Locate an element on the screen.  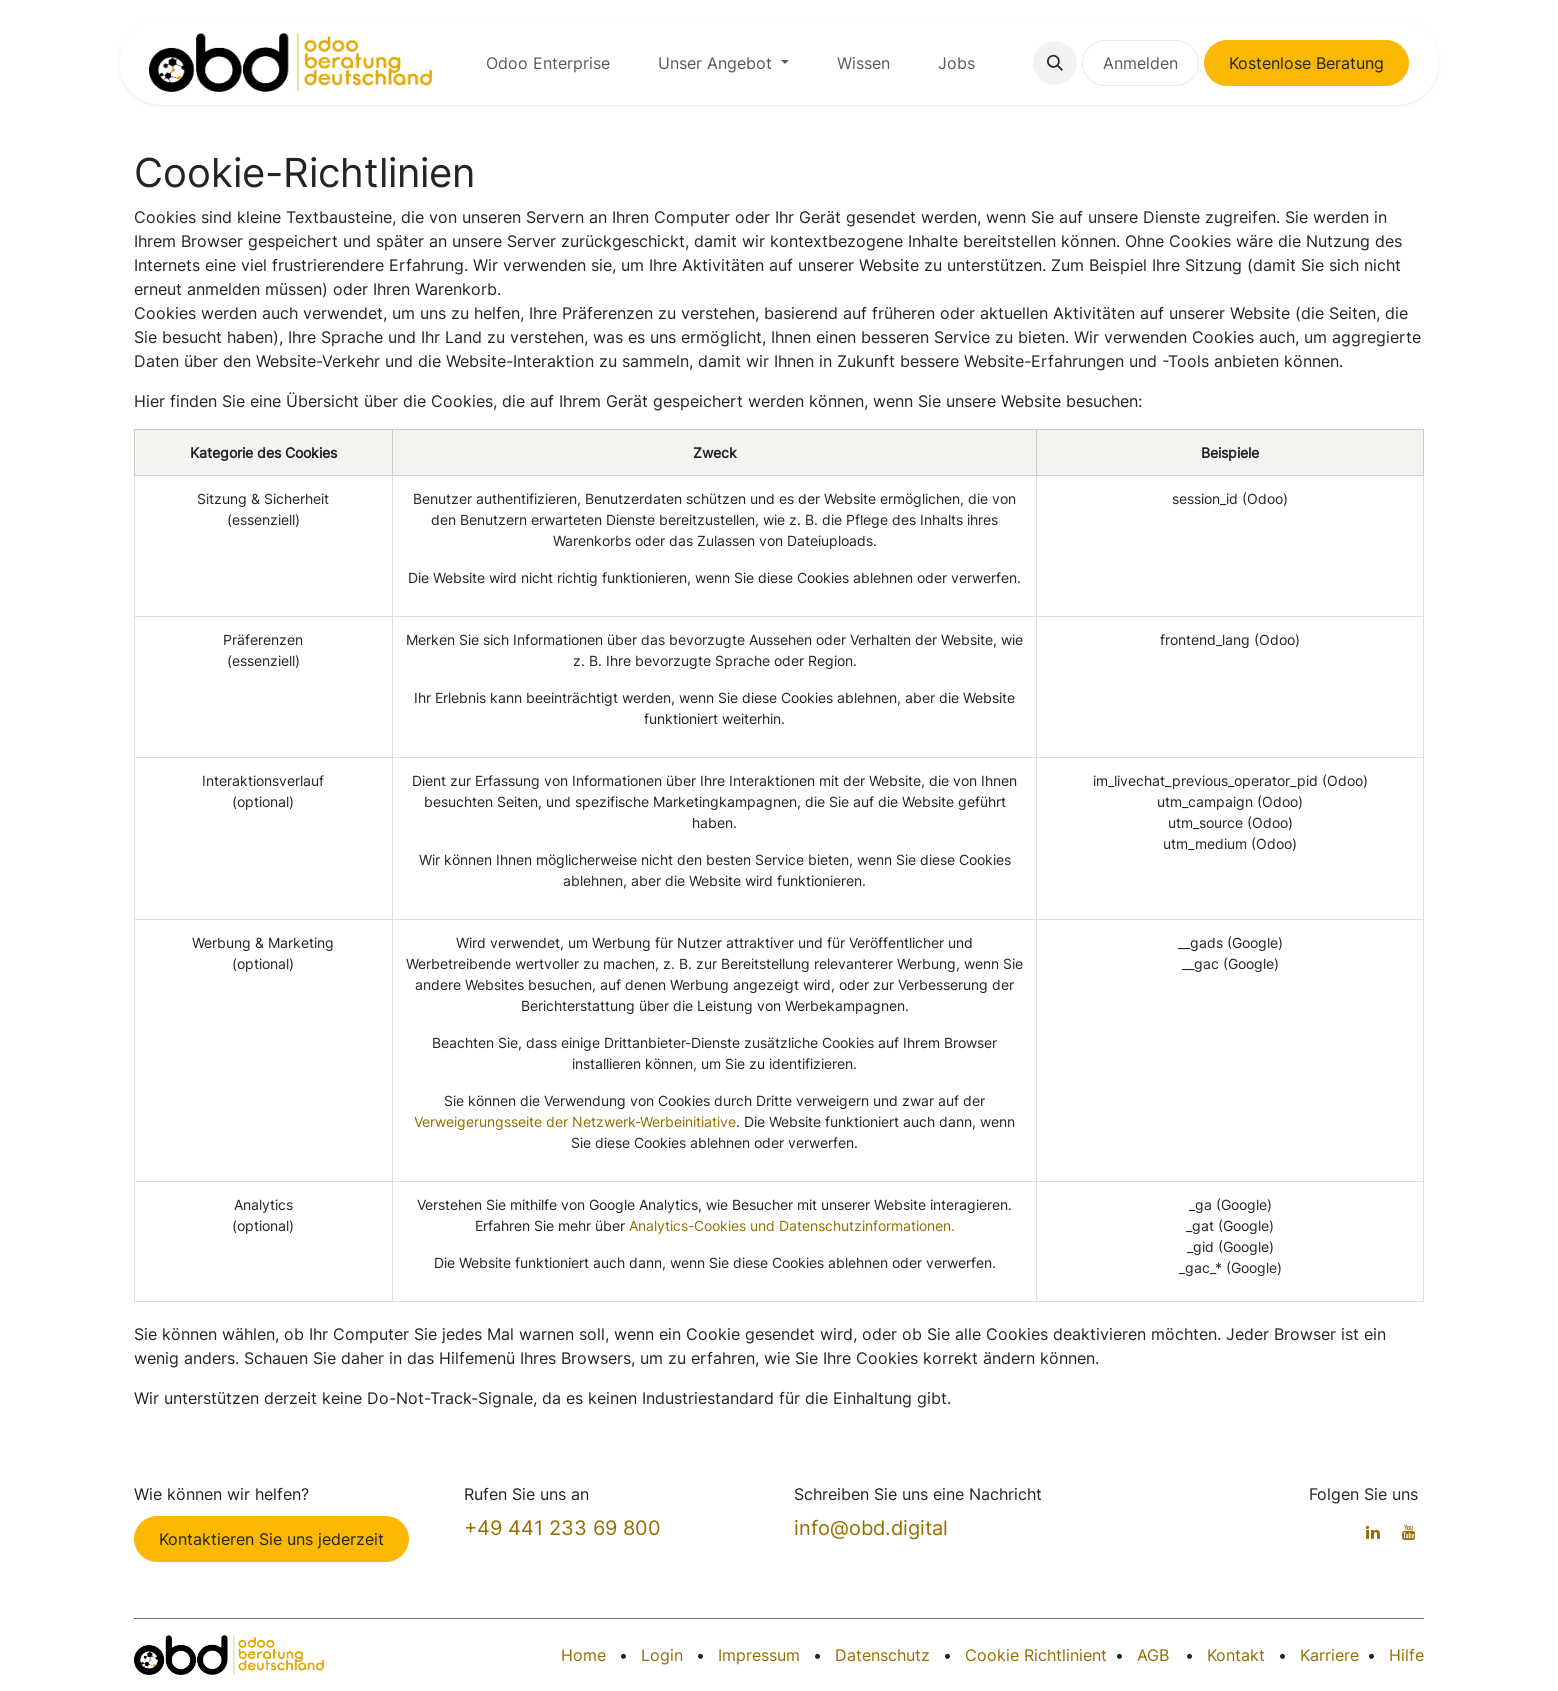
+49 441 233 69 800 is located at coordinates (562, 1528).